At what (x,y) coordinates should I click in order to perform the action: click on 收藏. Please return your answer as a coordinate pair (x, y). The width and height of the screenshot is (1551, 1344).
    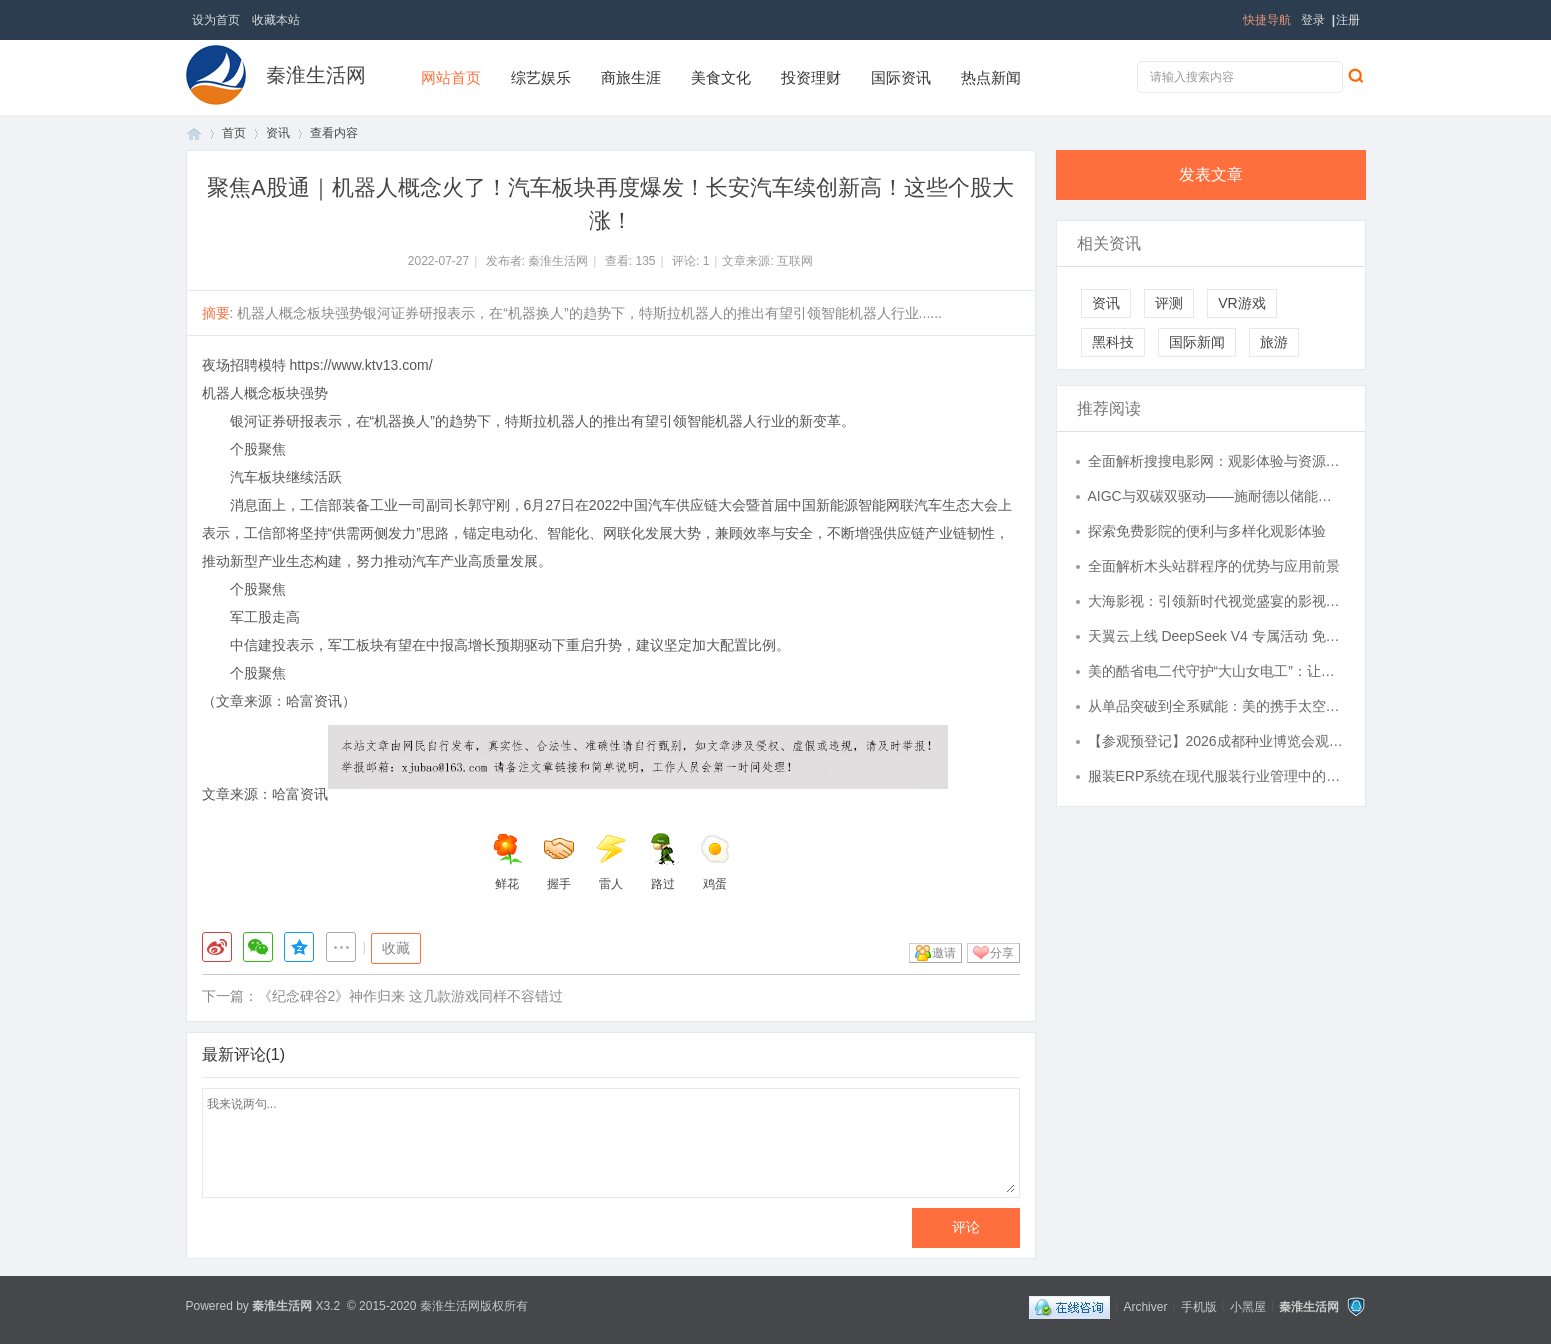
    Looking at the image, I should click on (396, 948).